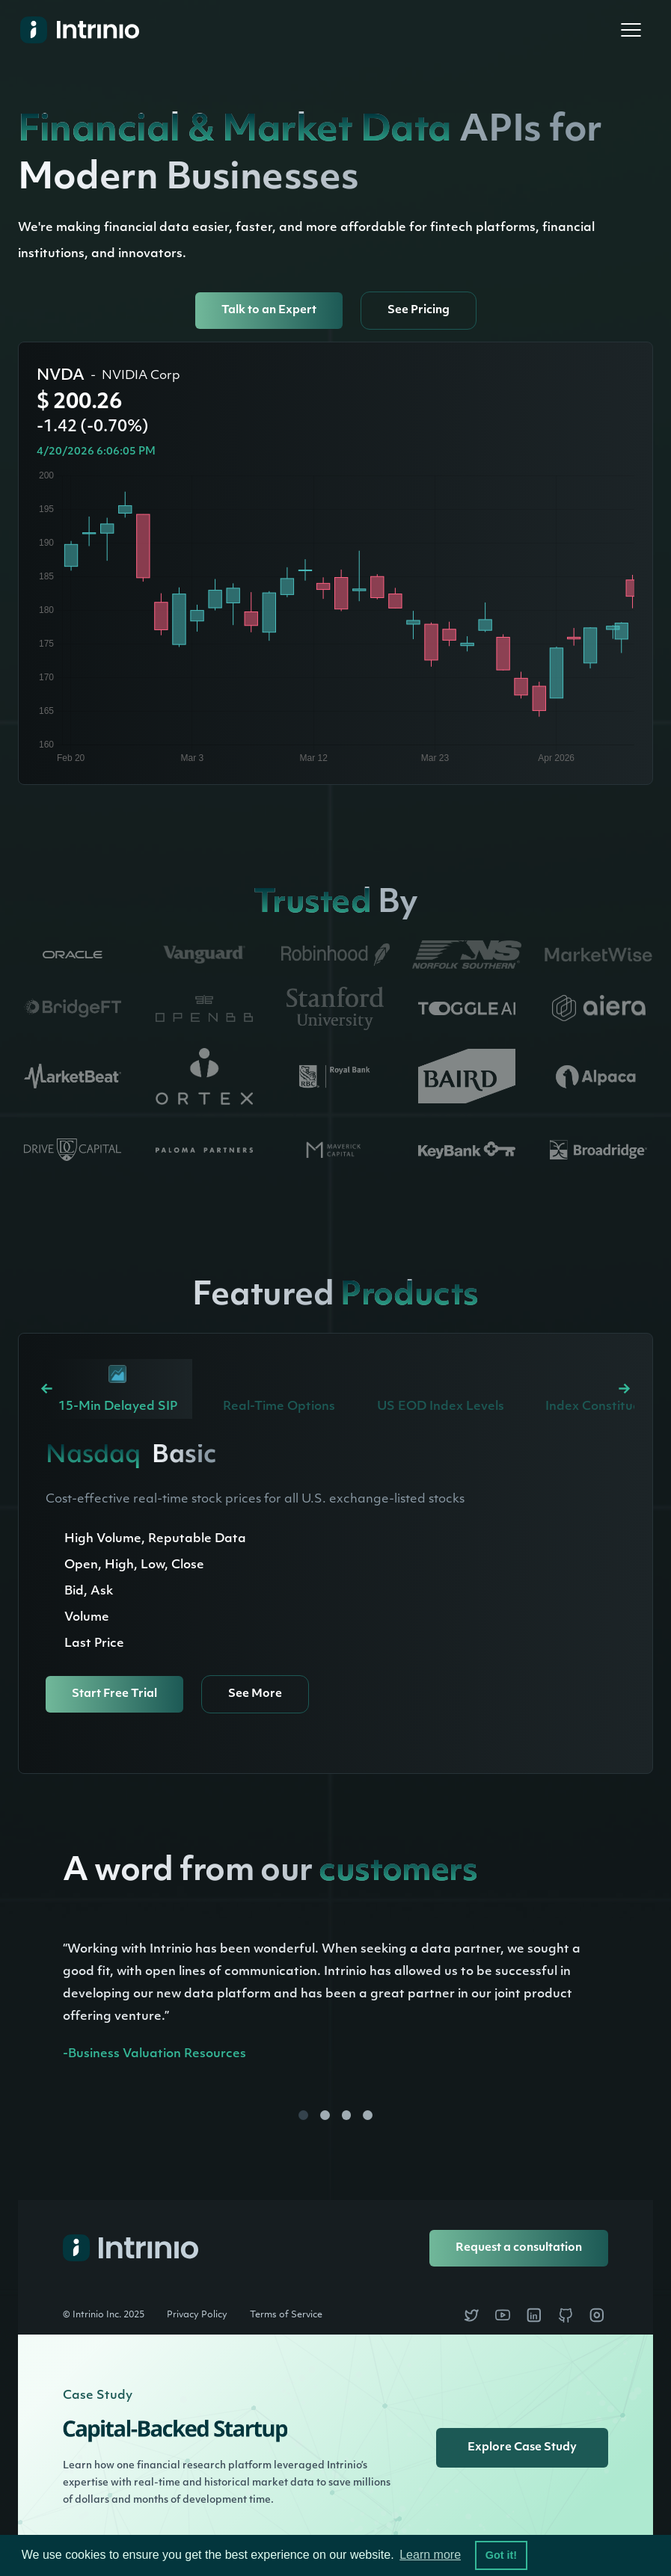  Describe the element at coordinates (430, 2554) in the screenshot. I see `Learn more [button]` at that location.